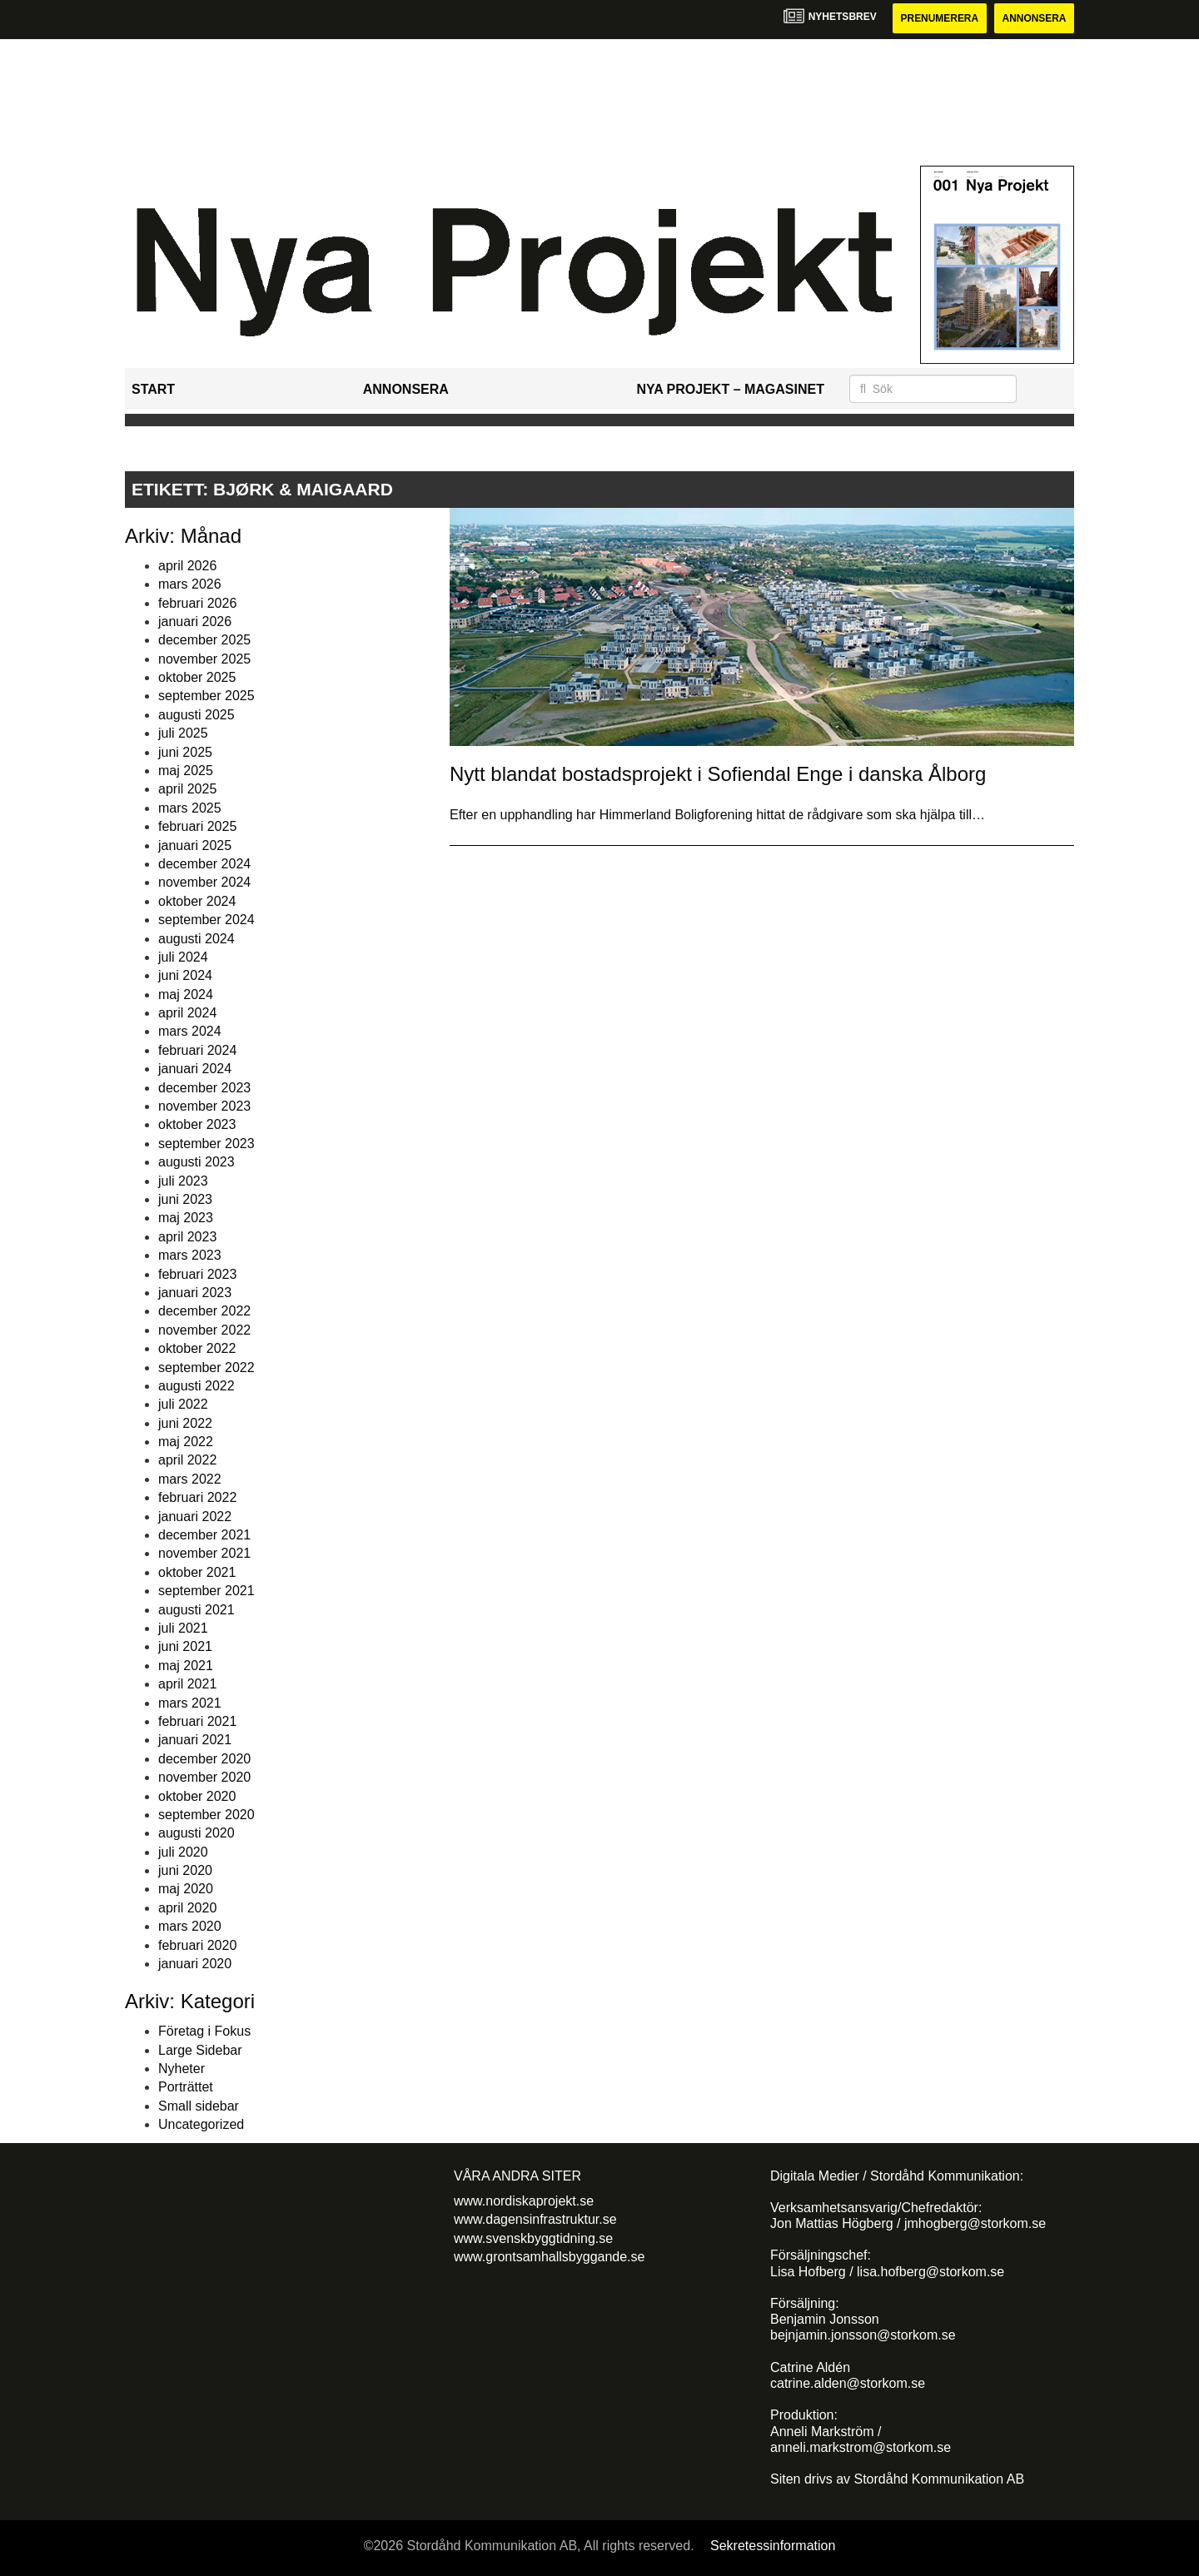  I want to click on april 2023, so click(187, 1237).